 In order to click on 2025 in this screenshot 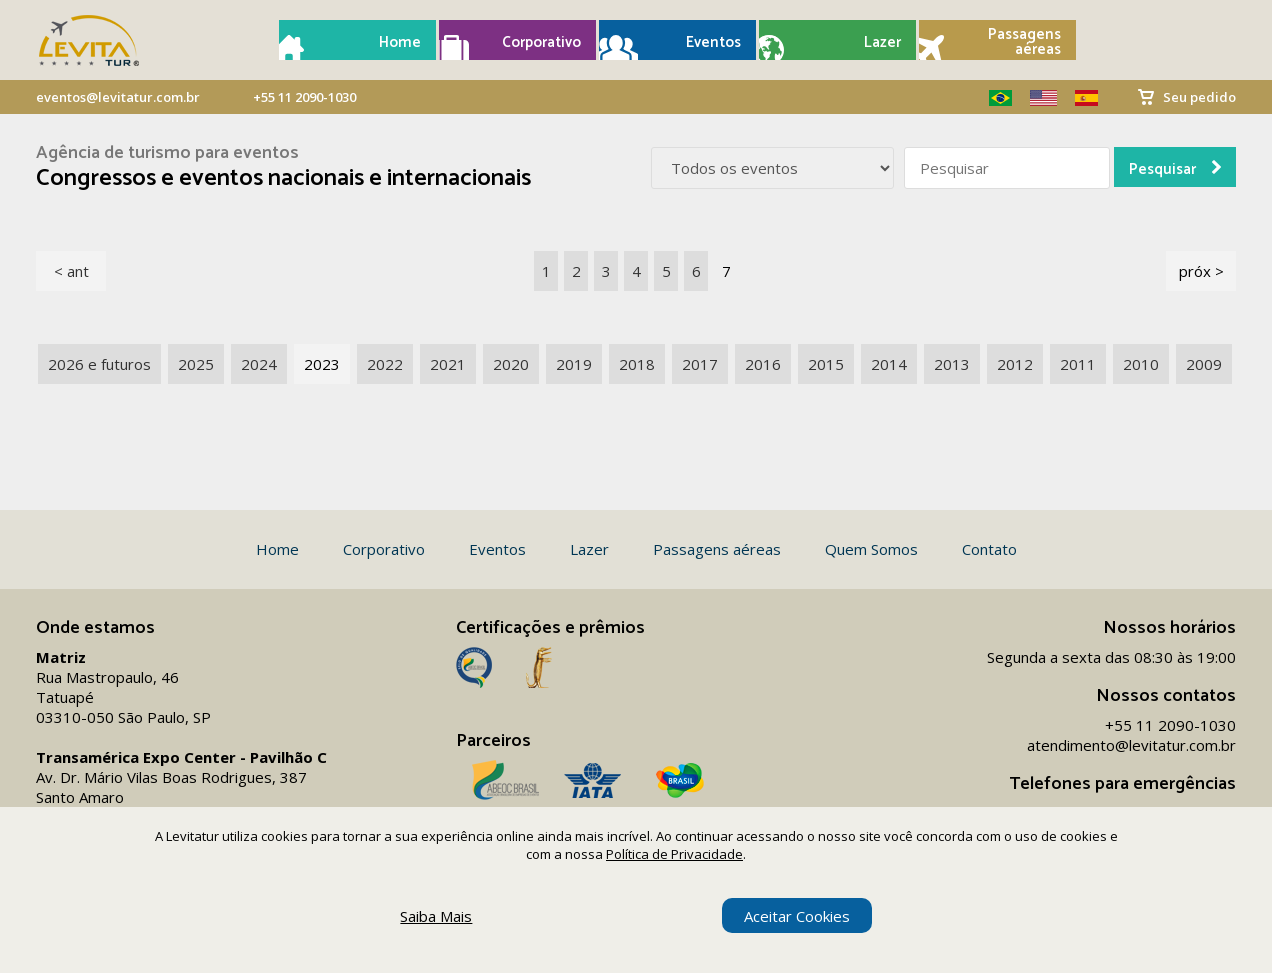, I will do `click(196, 364)`.